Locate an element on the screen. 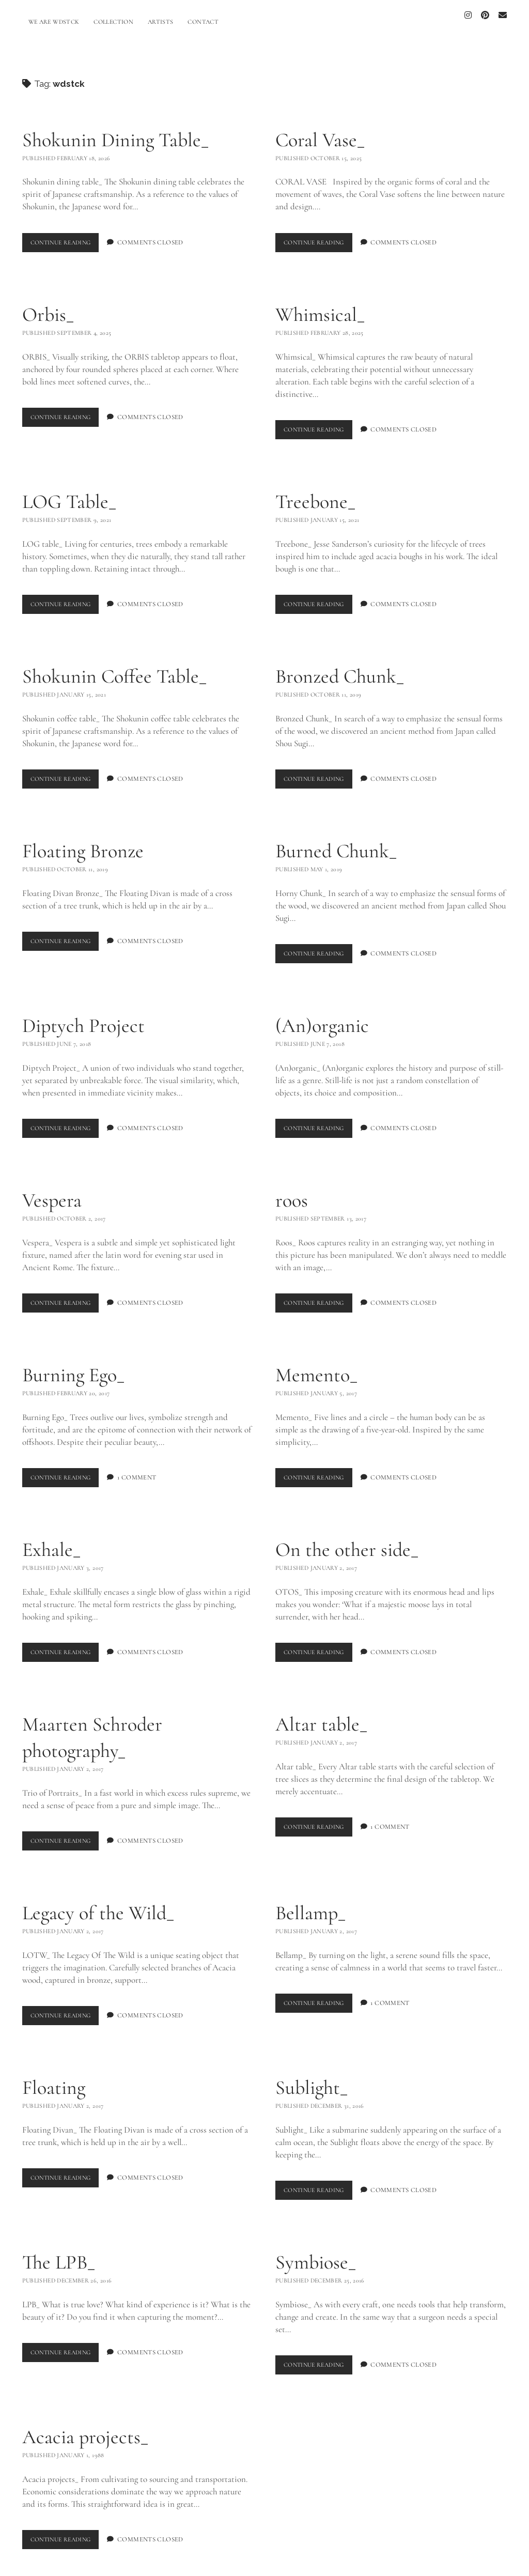 This screenshot has width=529, height=2576. CONTACT is located at coordinates (203, 21).